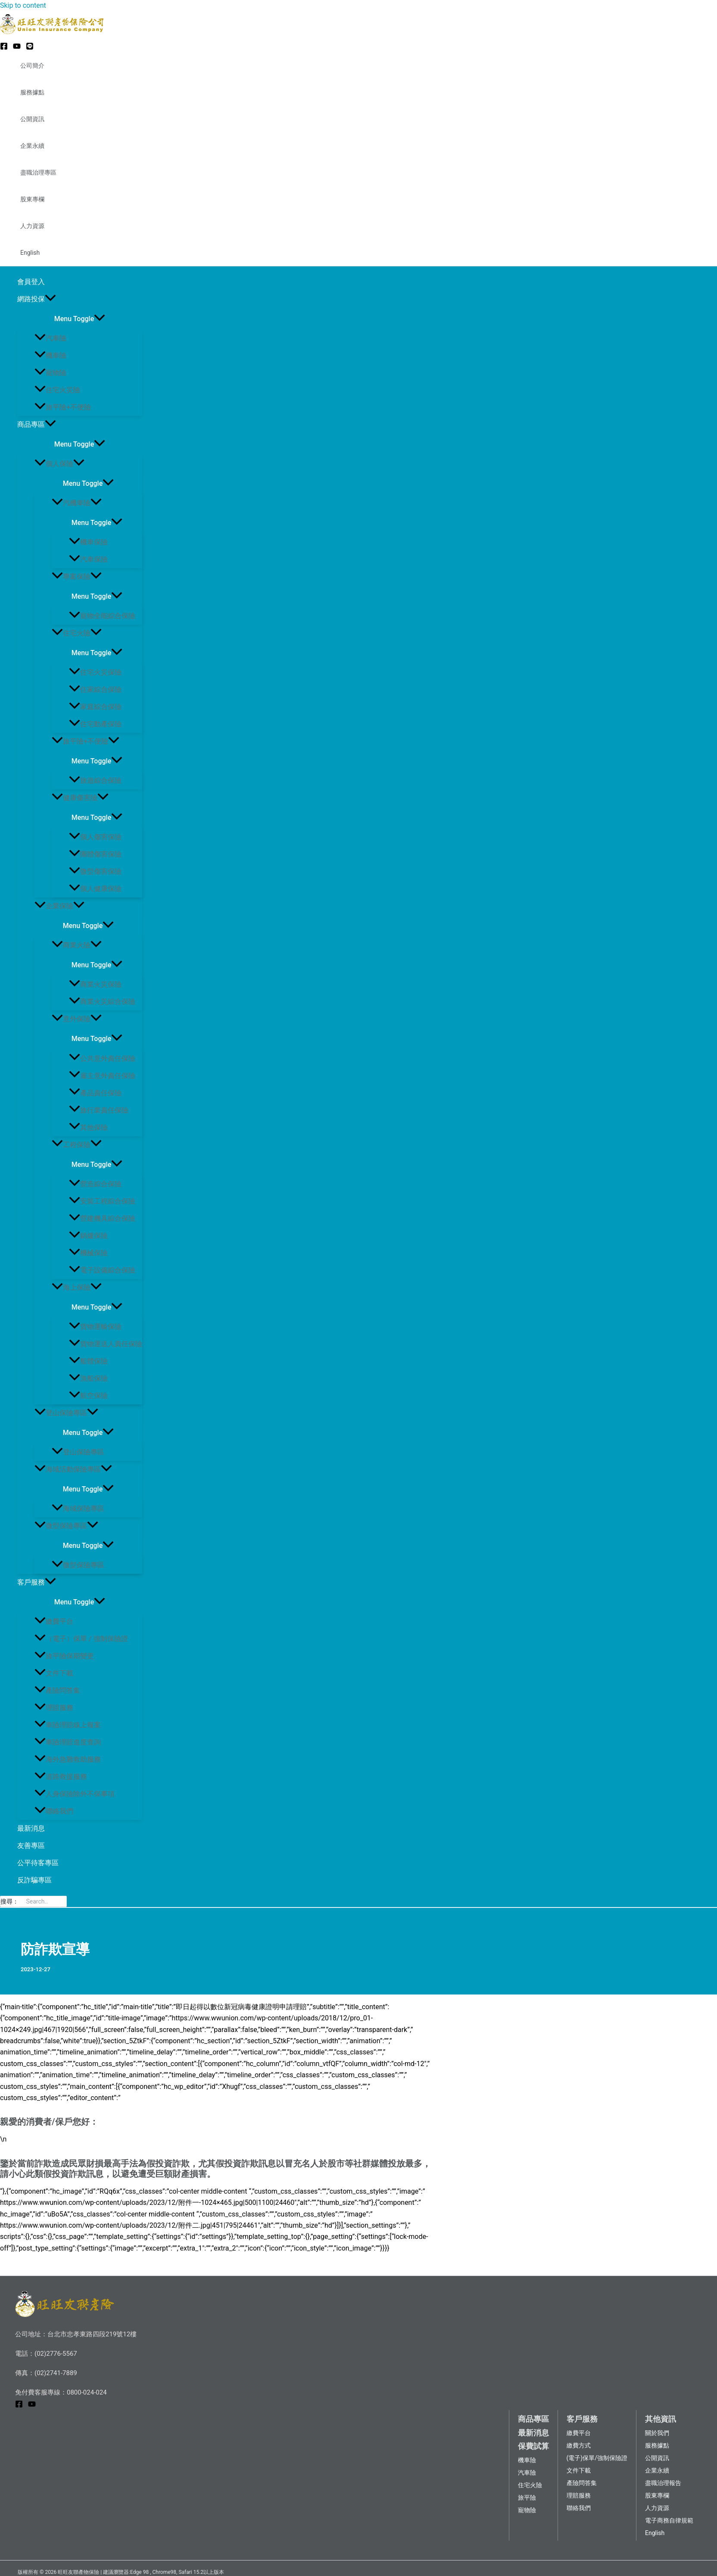 This screenshot has width=717, height=2576. I want to click on 盡職治理專區, so click(38, 172).